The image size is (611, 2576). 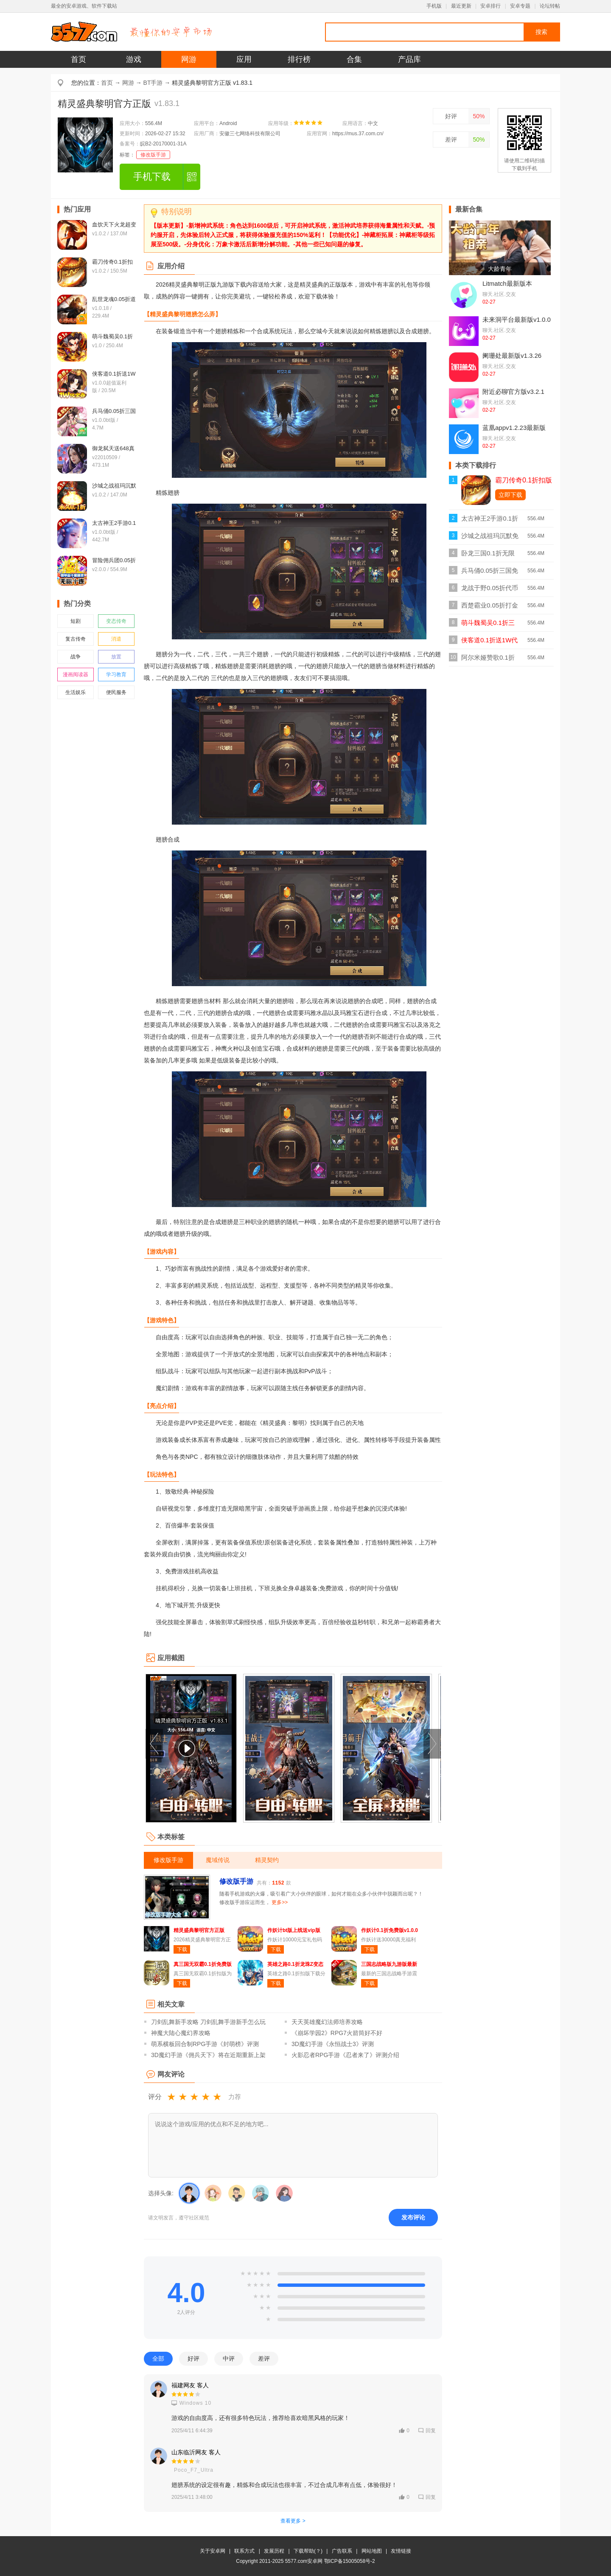 What do you see at coordinates (401, 2551) in the screenshot?
I see `友情链接` at bounding box center [401, 2551].